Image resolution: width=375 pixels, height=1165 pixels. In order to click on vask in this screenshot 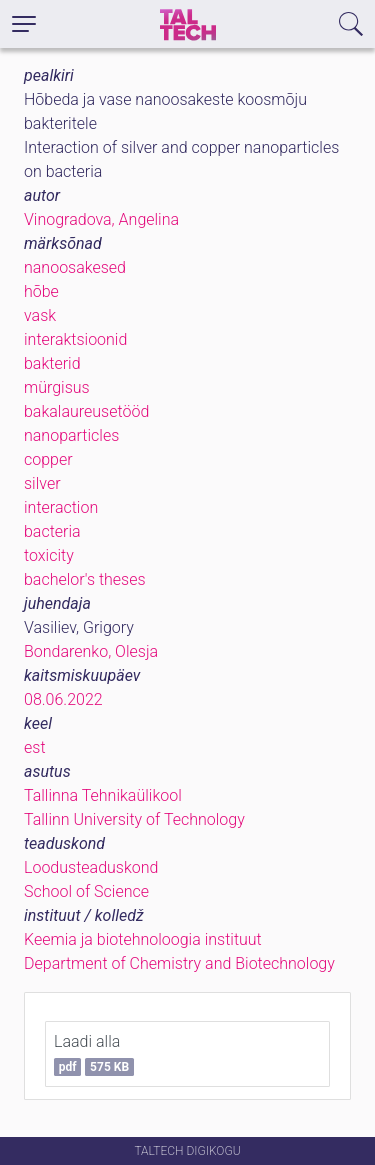, I will do `click(40, 315)`.